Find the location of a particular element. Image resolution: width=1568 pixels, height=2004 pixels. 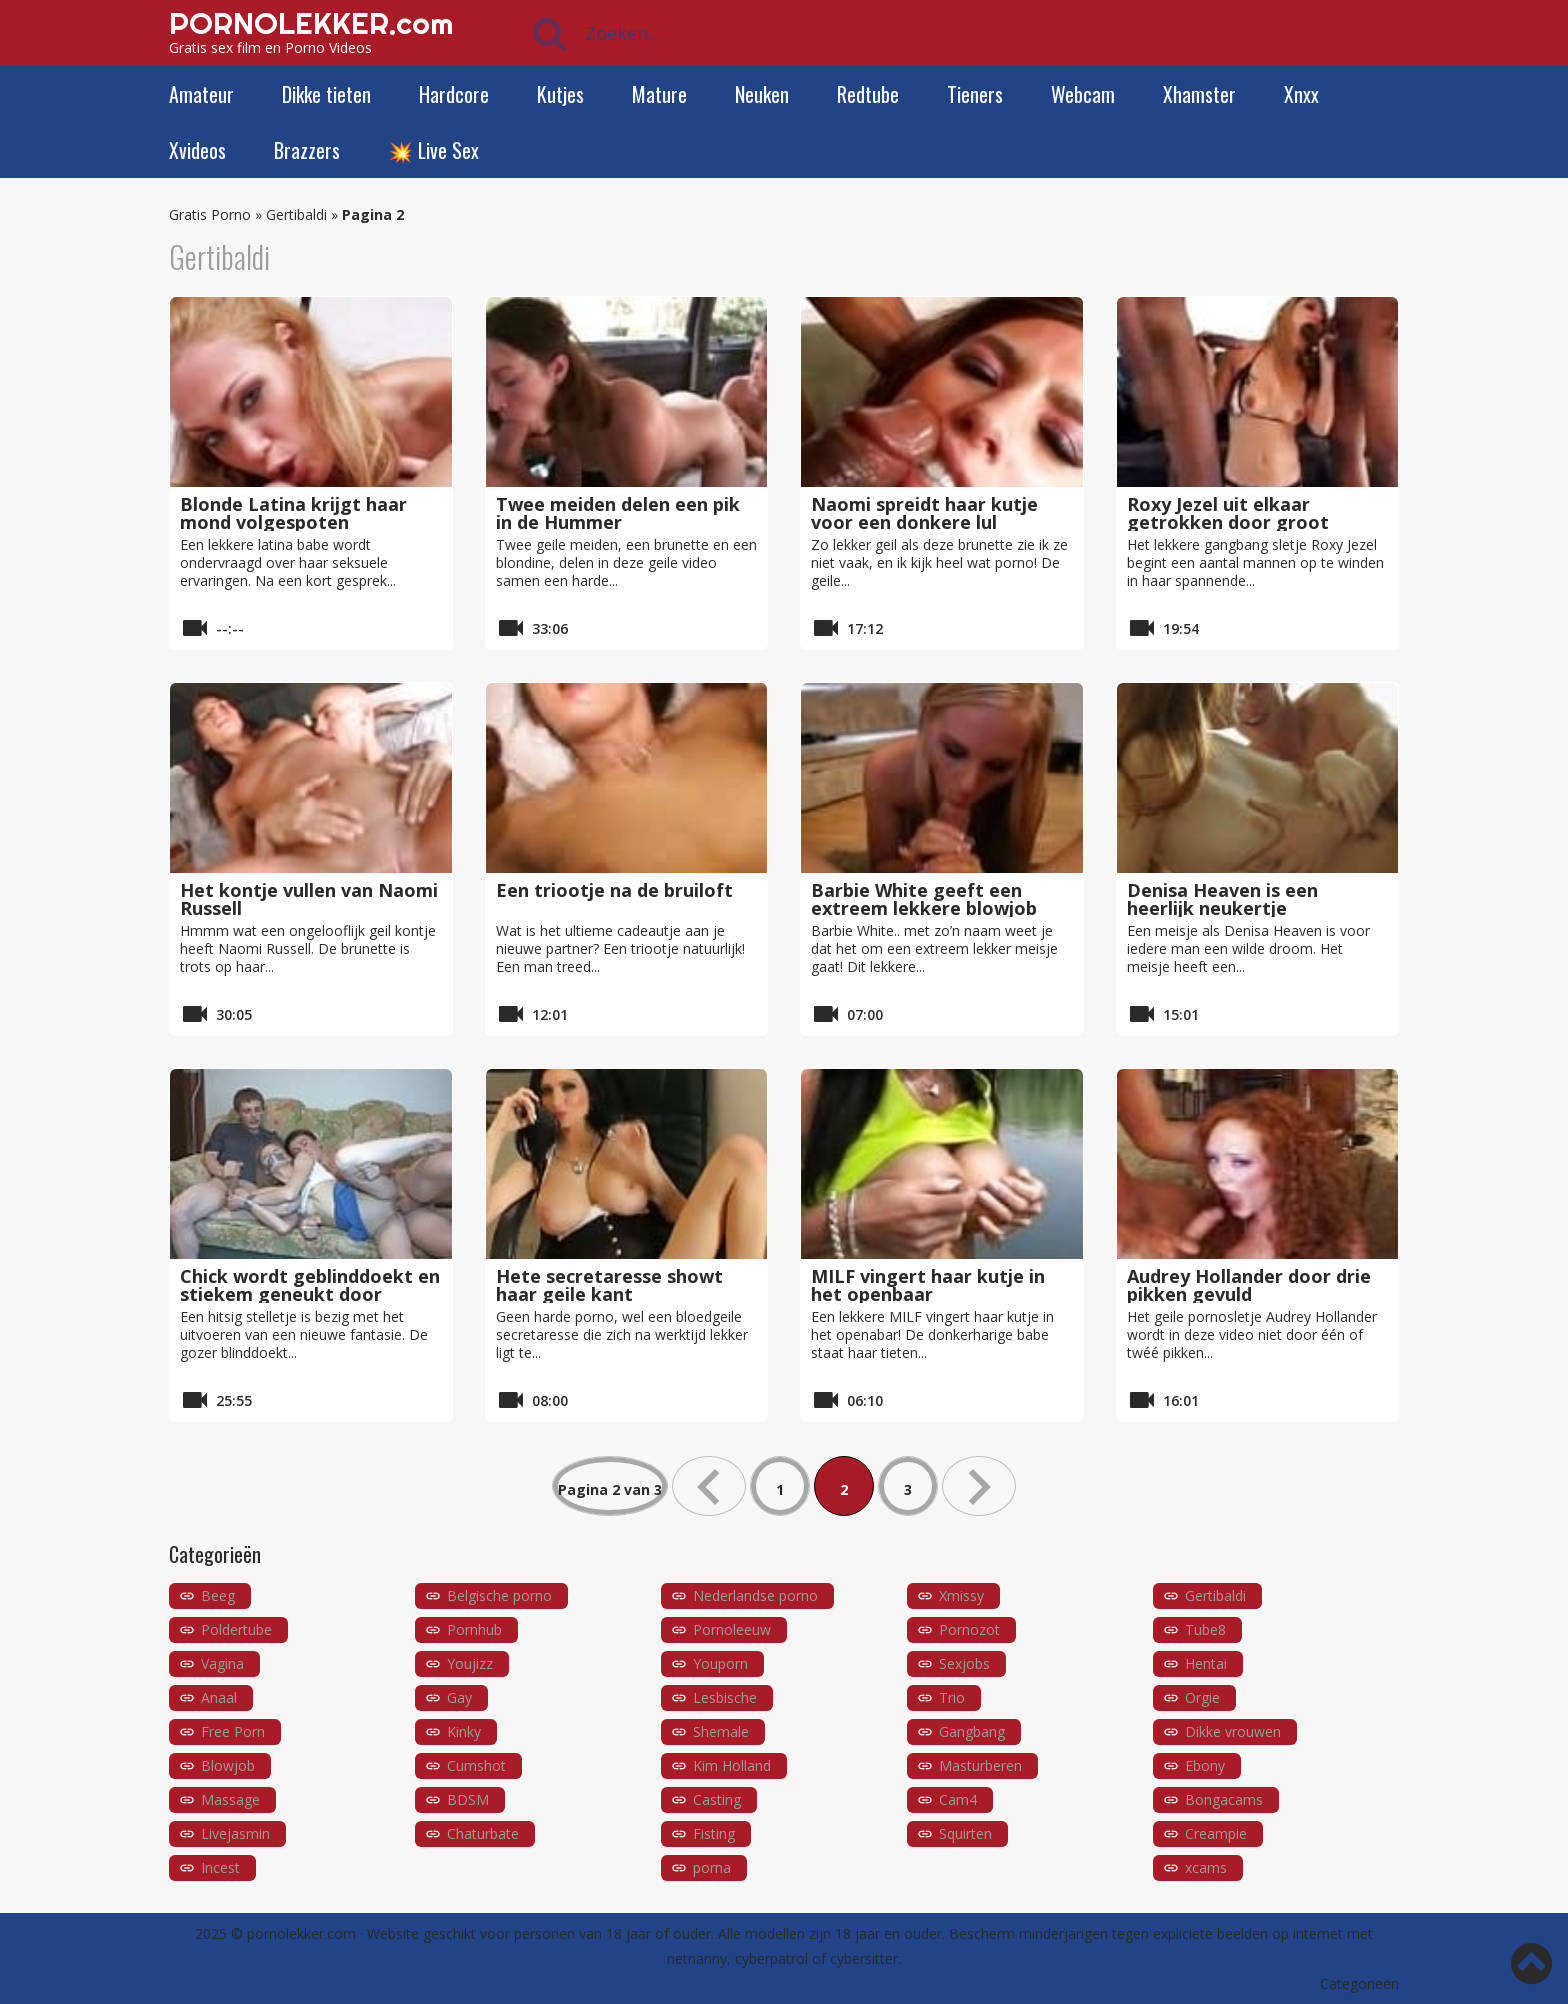

Poldertube is located at coordinates (236, 1629).